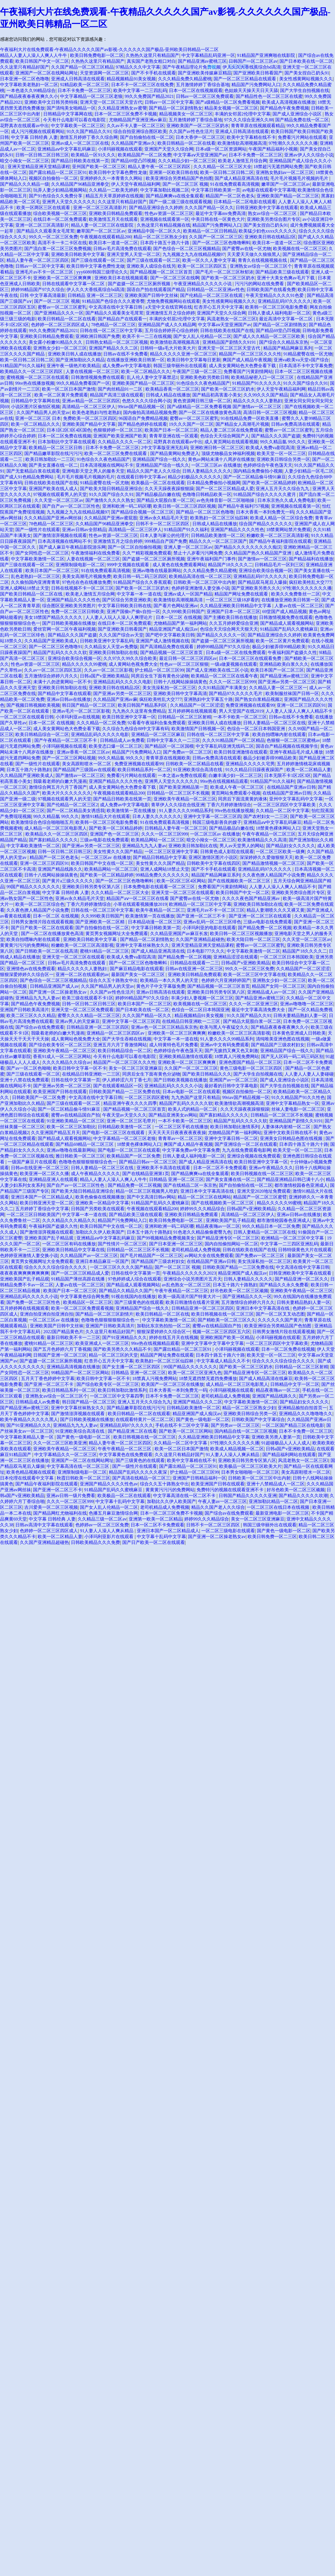 The image size is (335, 2576). Describe the element at coordinates (89, 705) in the screenshot. I see `韩日国产精品一区二区三区` at that location.